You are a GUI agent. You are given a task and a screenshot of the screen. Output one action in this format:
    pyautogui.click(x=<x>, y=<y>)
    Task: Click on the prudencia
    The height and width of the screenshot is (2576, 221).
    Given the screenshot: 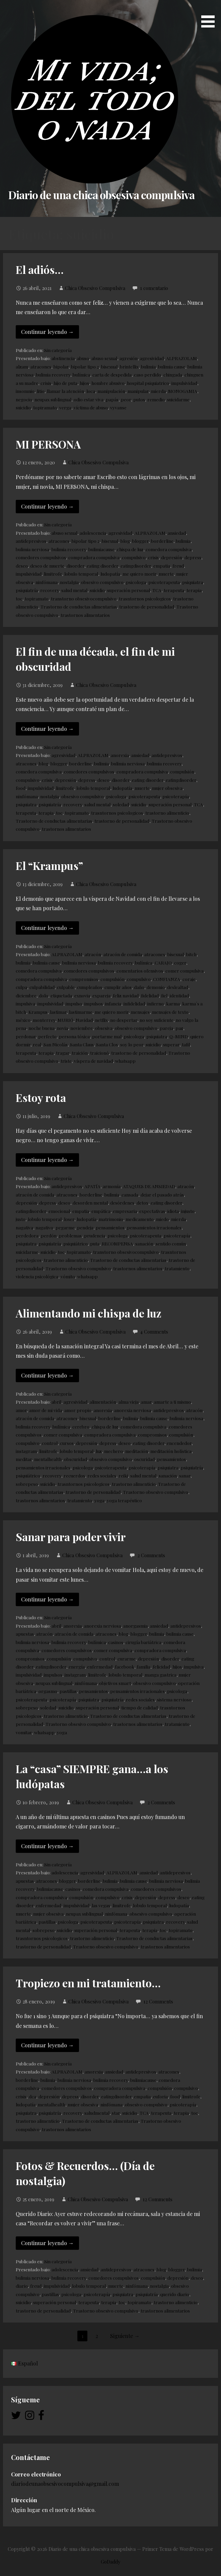 What is the action you would take?
    pyautogui.click(x=94, y=1235)
    